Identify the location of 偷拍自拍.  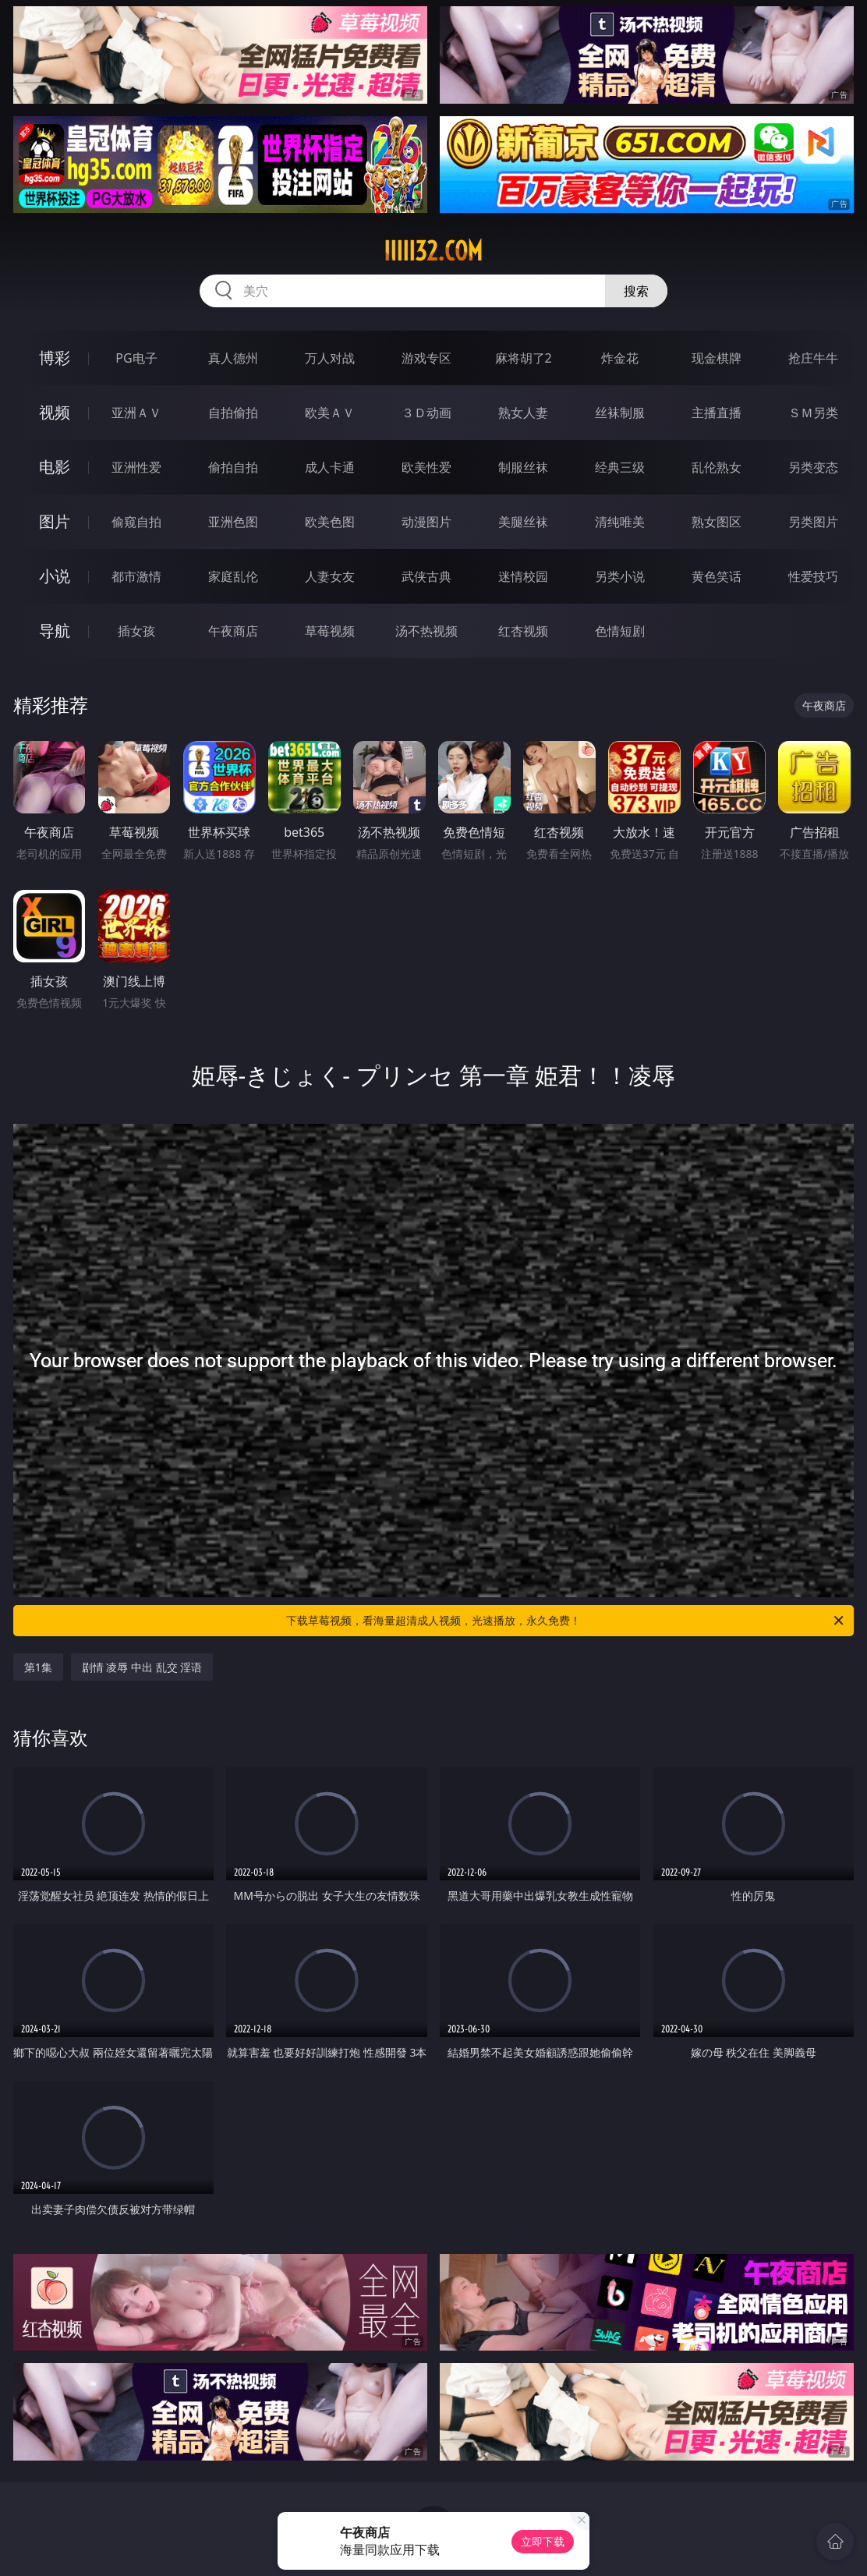
(233, 467).